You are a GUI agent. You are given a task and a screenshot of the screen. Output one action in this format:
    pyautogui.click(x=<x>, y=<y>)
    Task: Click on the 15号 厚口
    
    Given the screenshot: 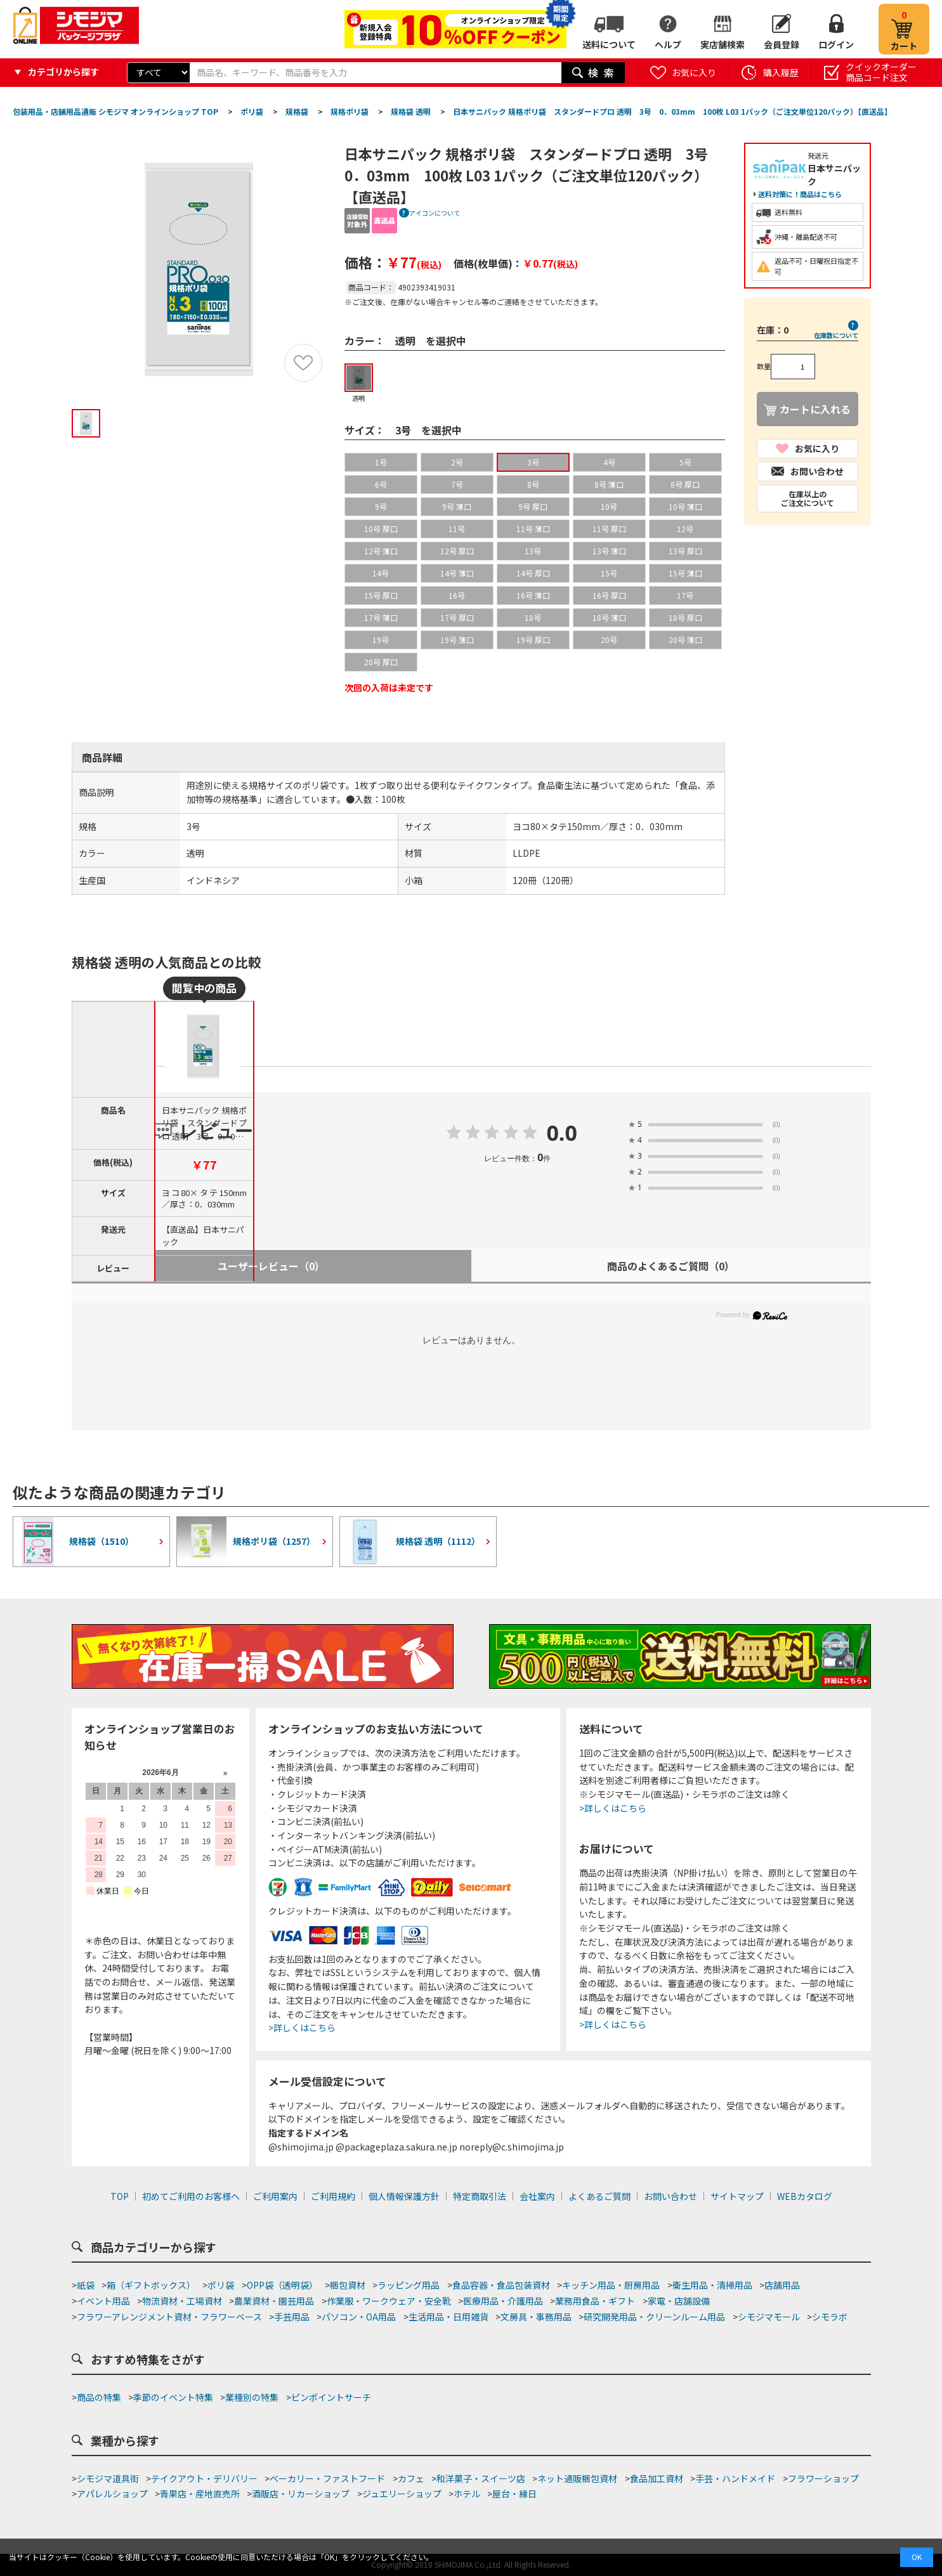 What is the action you would take?
    pyautogui.click(x=381, y=595)
    